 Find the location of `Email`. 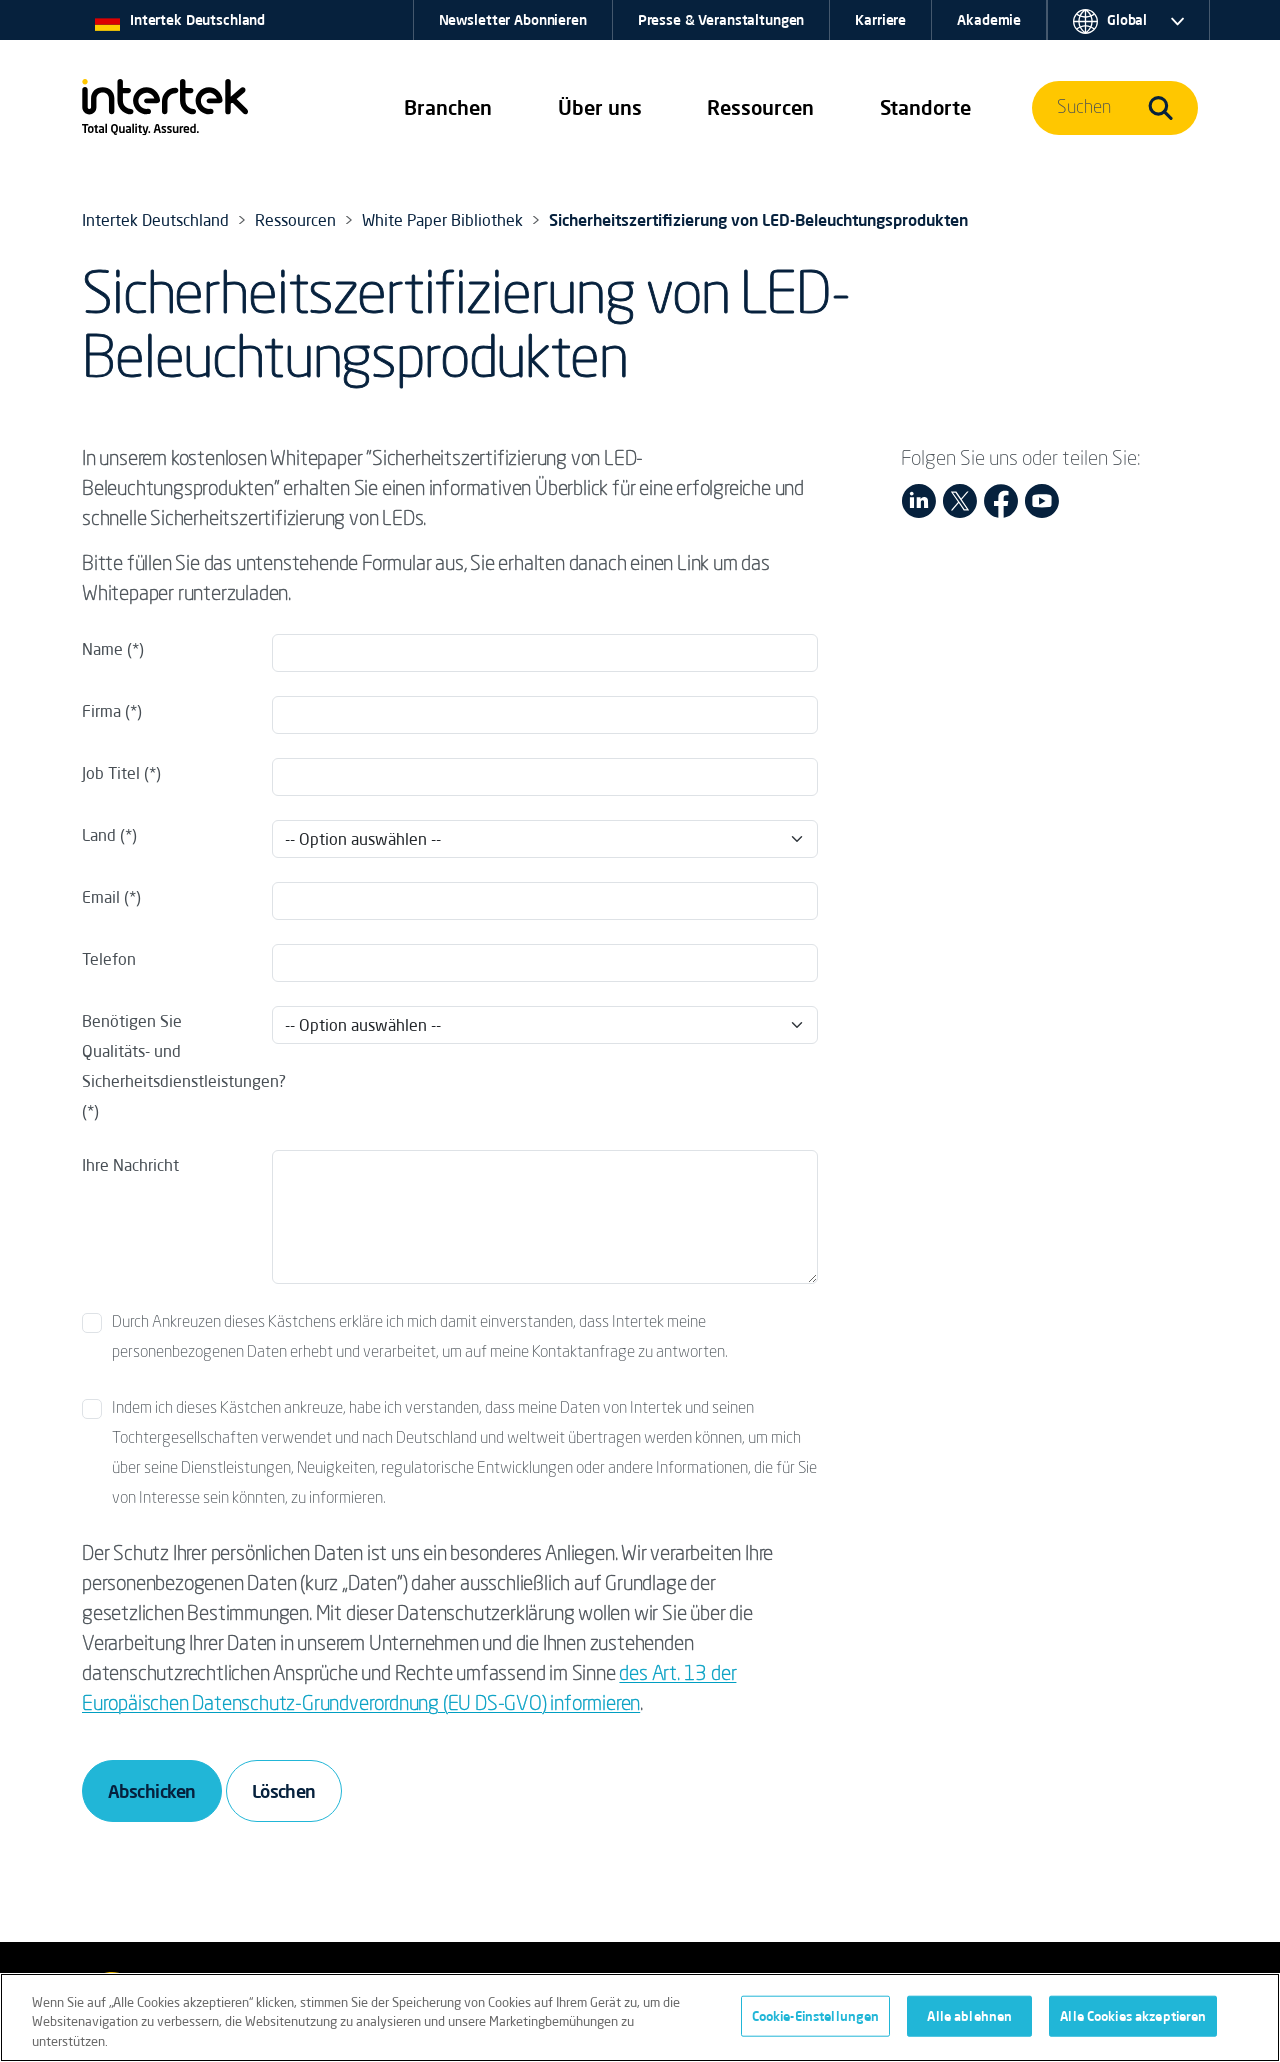

Email is located at coordinates (101, 897).